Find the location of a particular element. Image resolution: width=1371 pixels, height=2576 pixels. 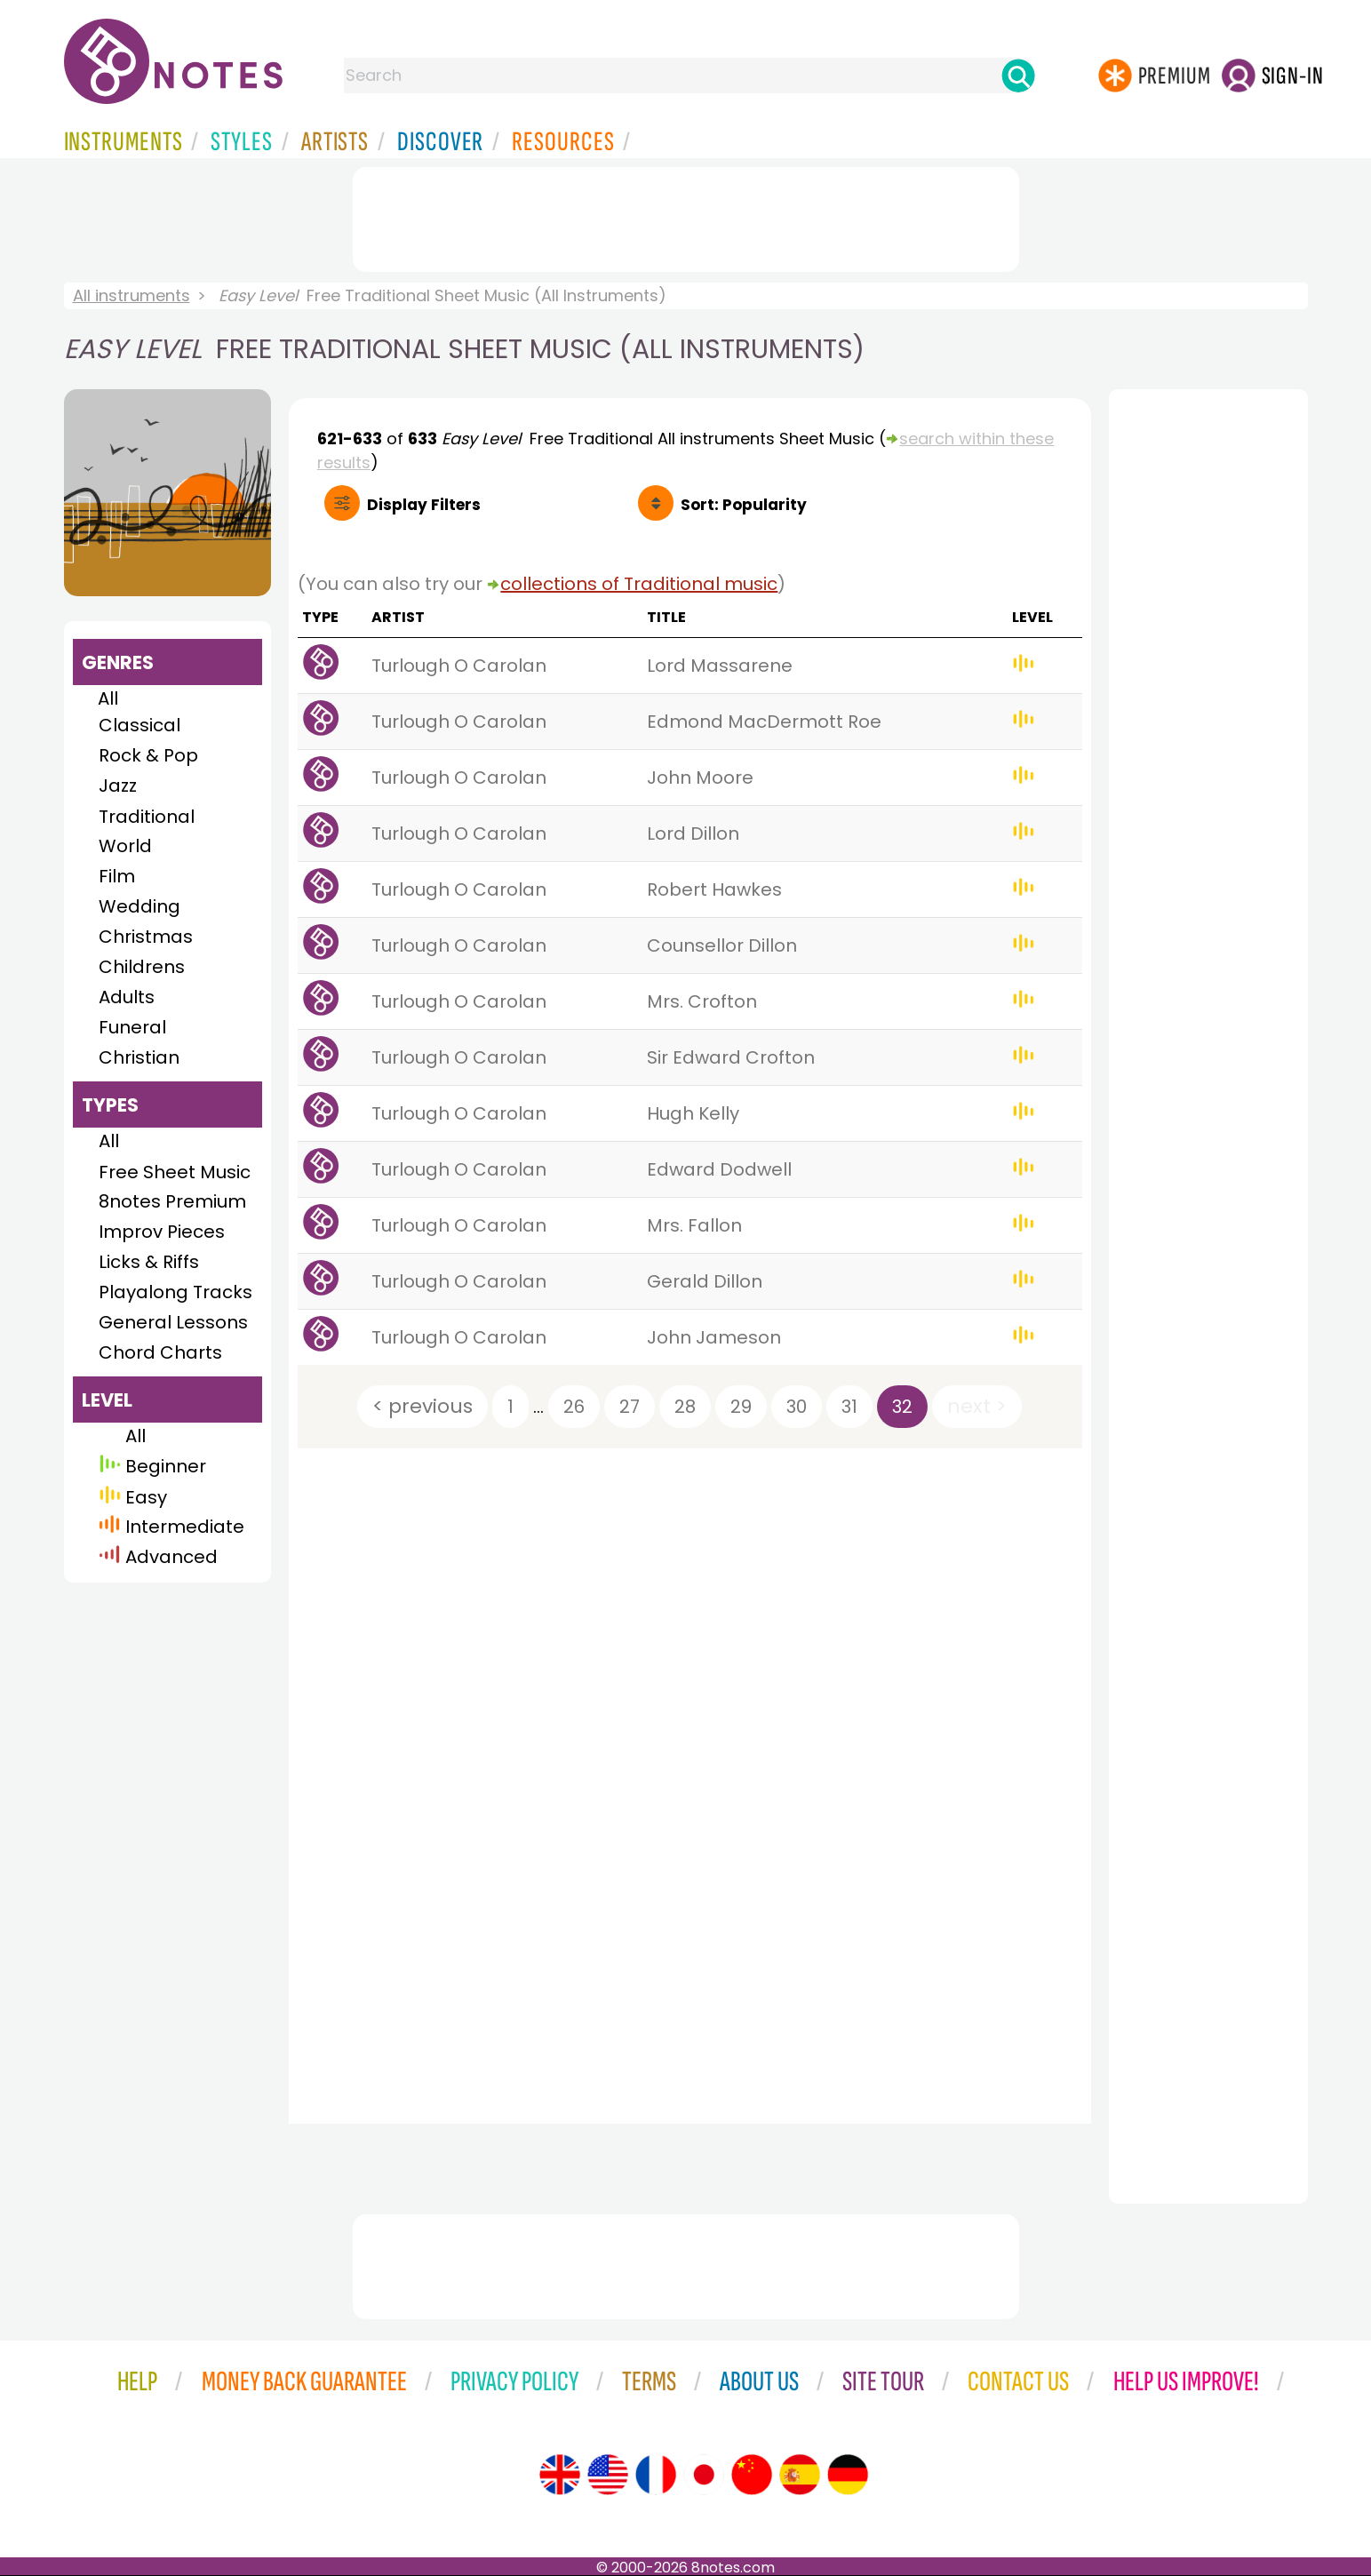

27 is located at coordinates (629, 1406).